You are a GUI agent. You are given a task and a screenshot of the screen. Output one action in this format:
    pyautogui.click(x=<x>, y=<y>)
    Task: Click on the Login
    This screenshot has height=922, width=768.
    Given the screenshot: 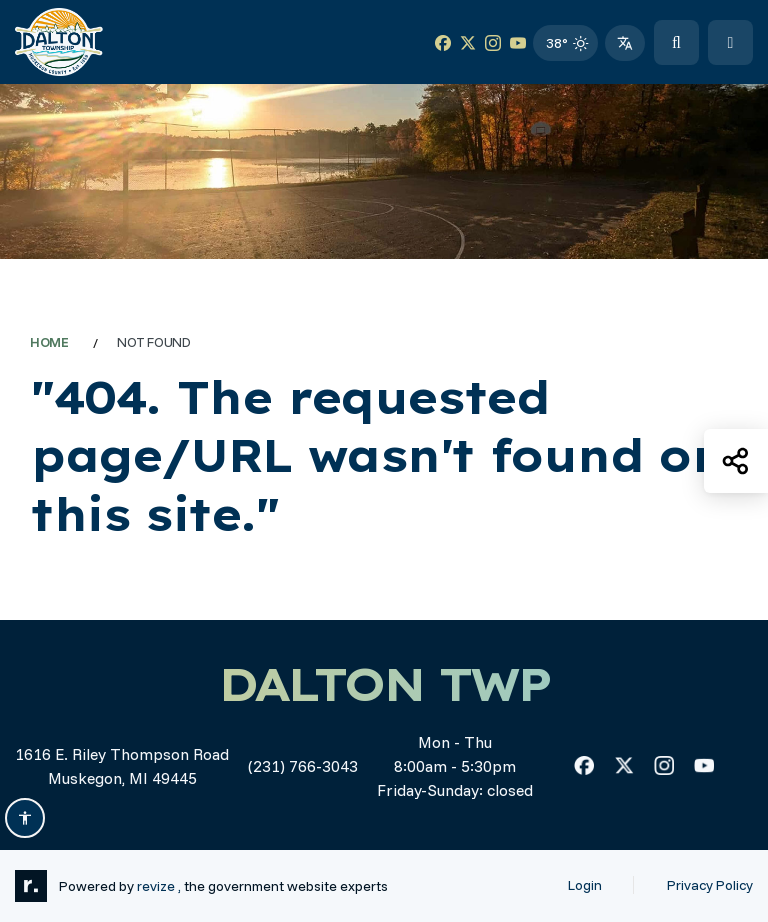 What is the action you would take?
    pyautogui.click(x=585, y=885)
    